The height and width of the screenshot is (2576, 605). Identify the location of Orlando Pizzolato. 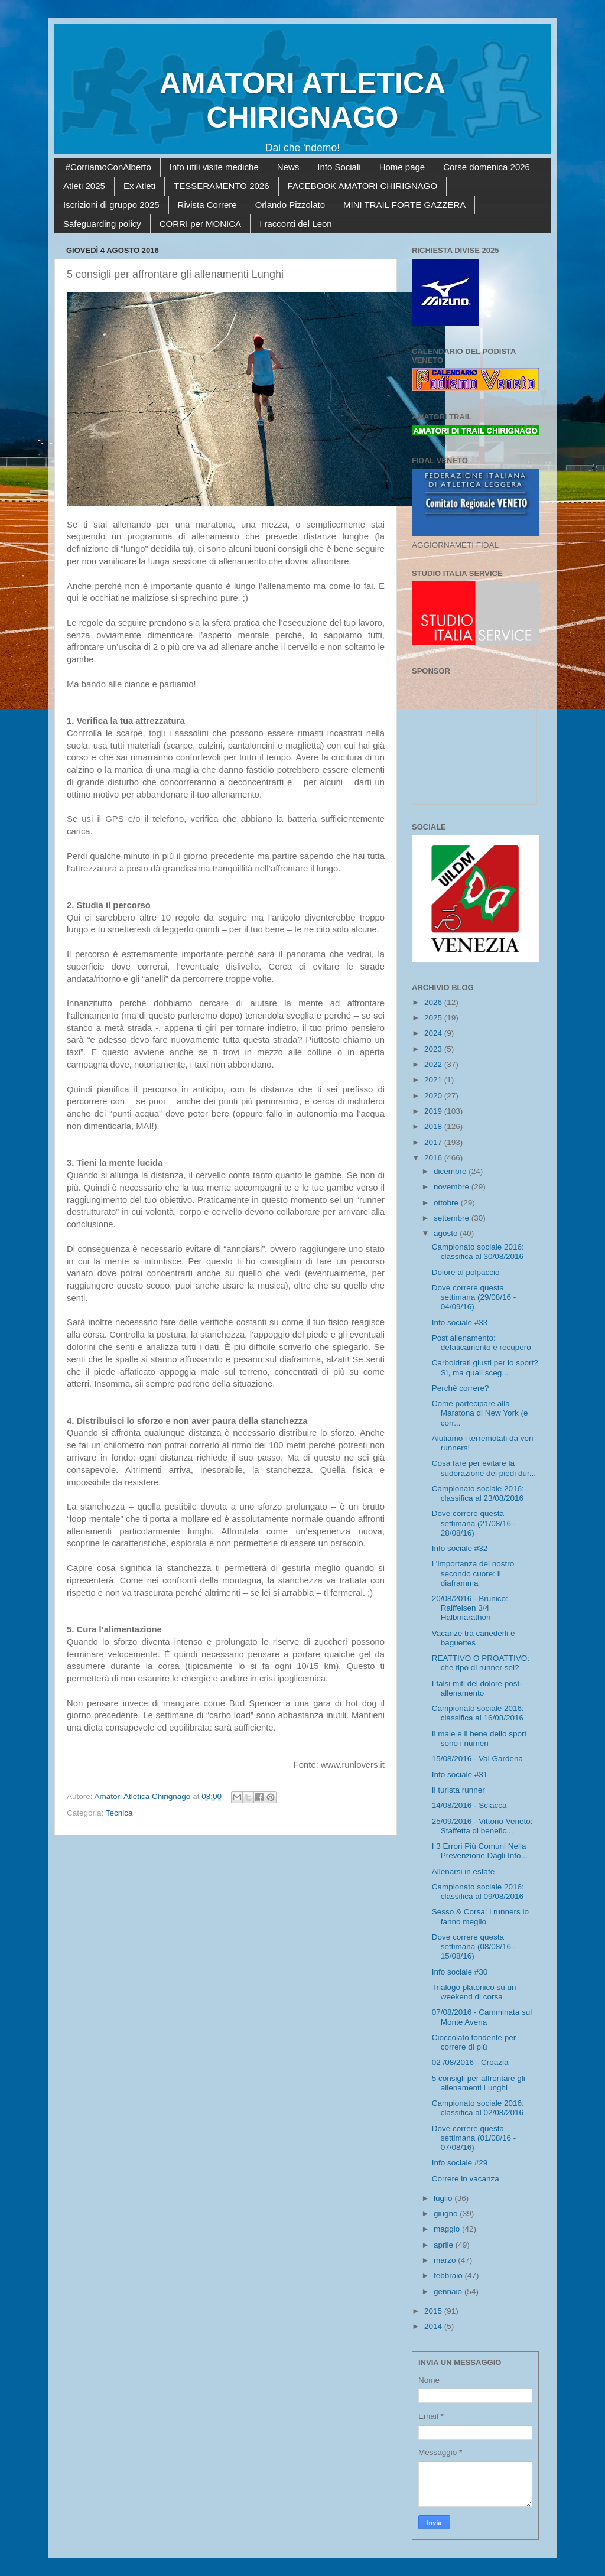
(290, 205).